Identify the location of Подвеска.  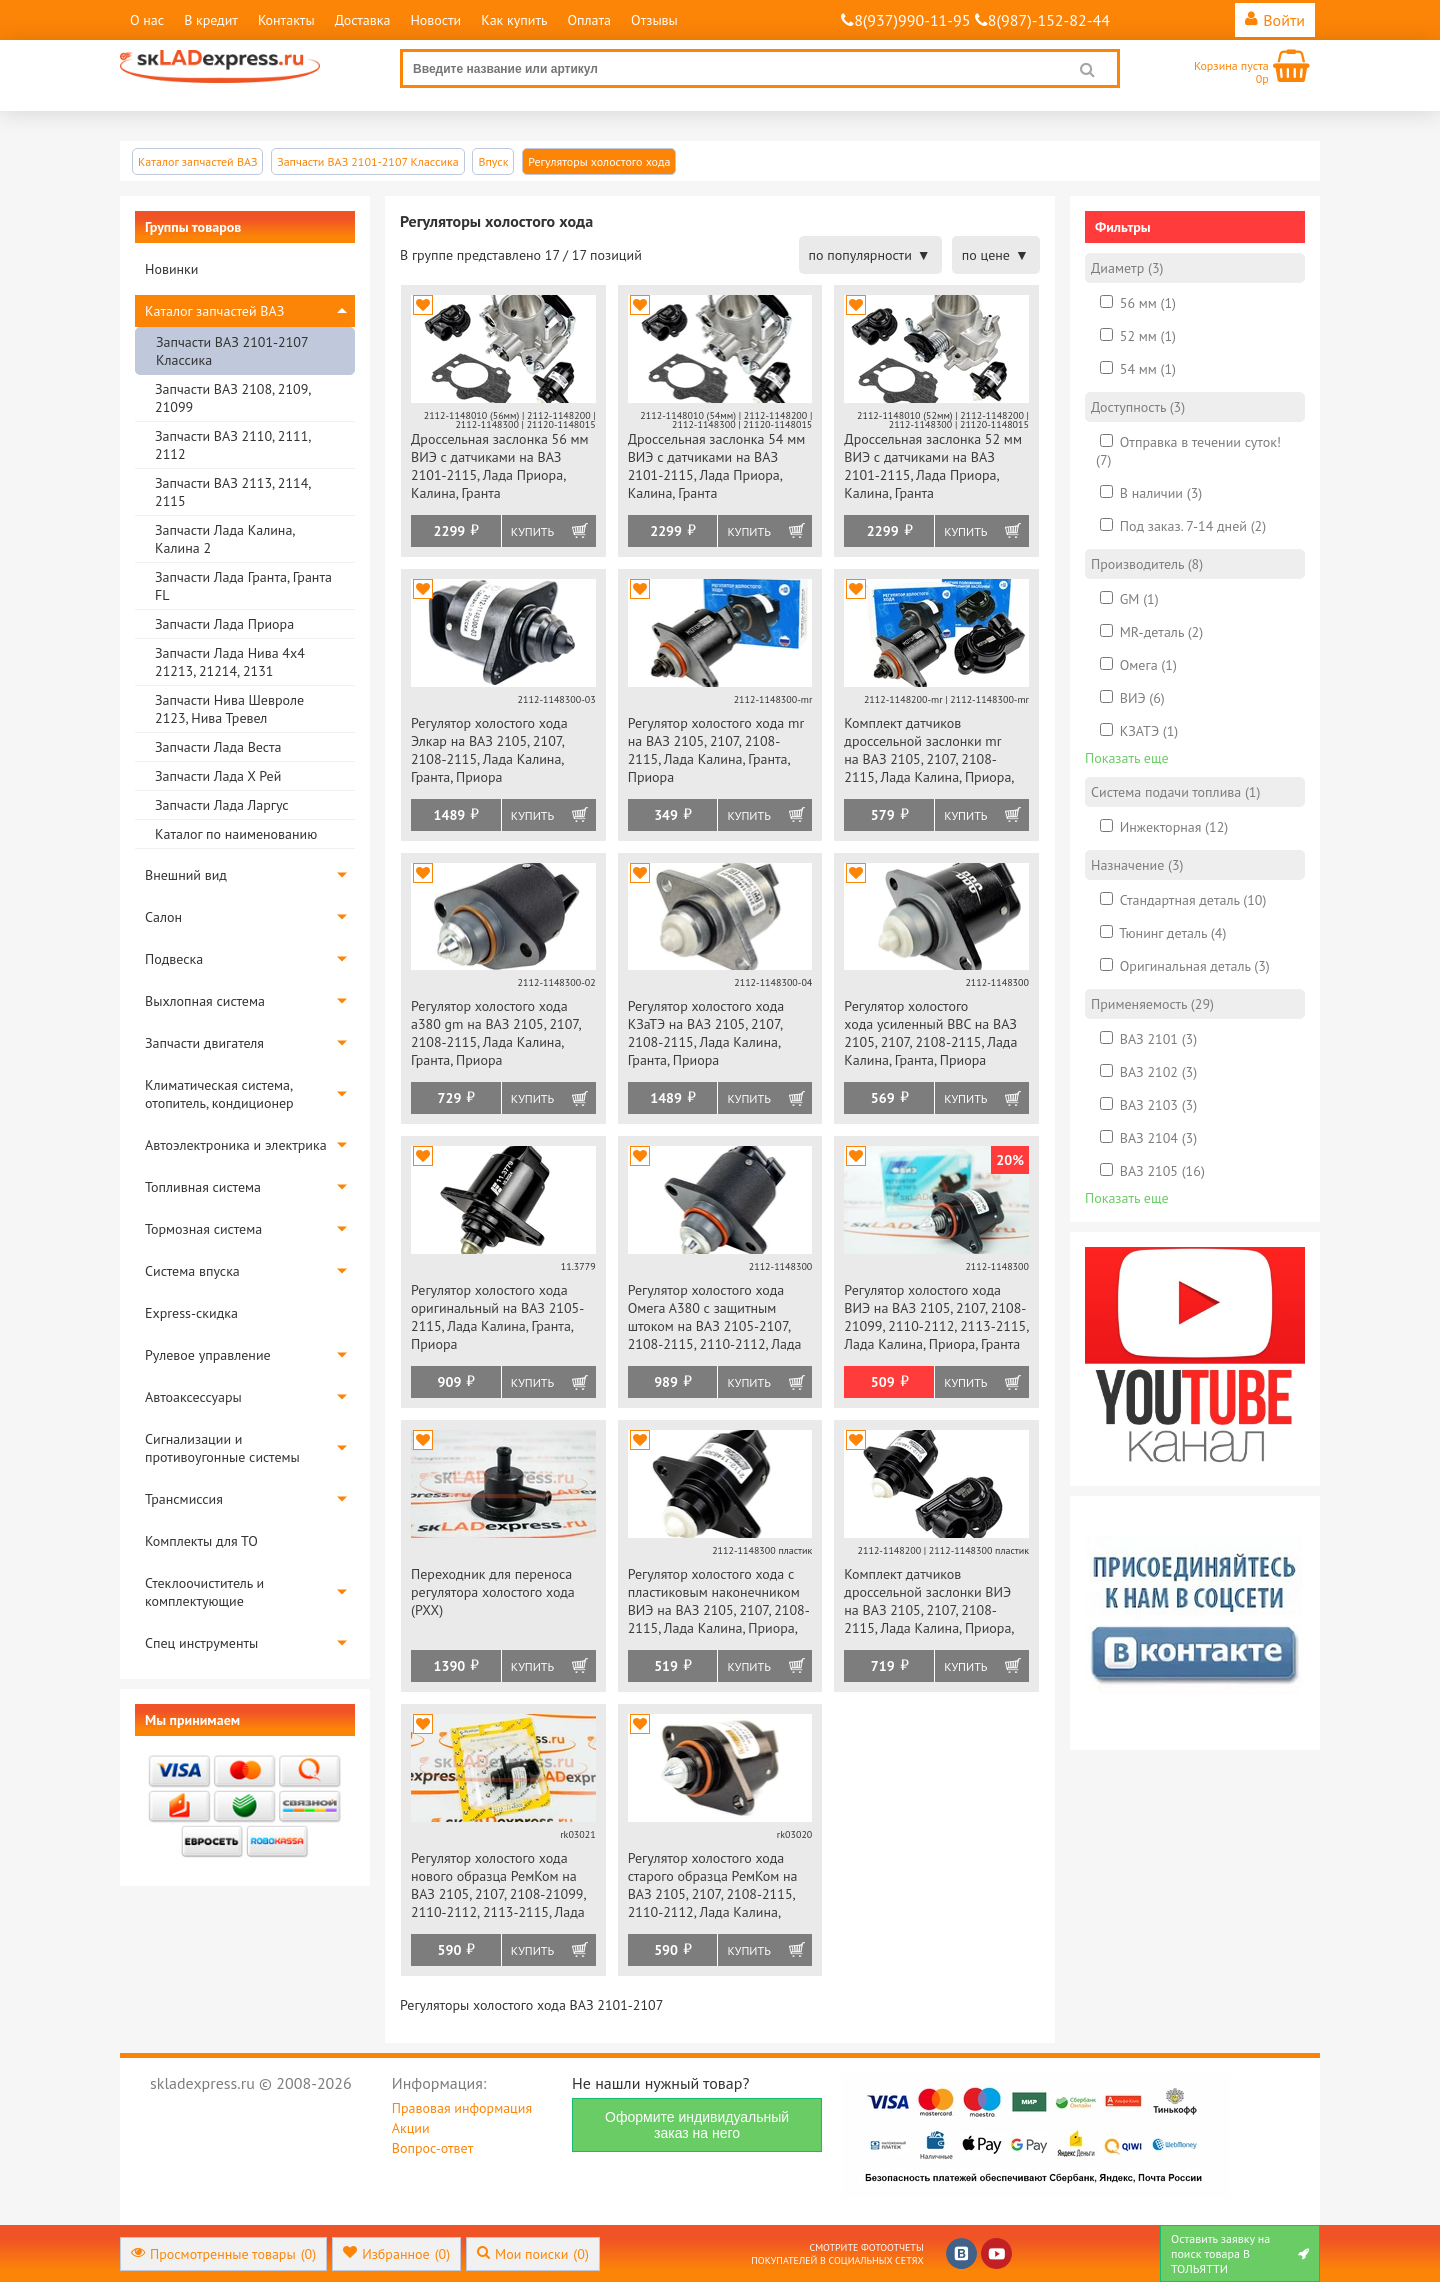
(174, 959).